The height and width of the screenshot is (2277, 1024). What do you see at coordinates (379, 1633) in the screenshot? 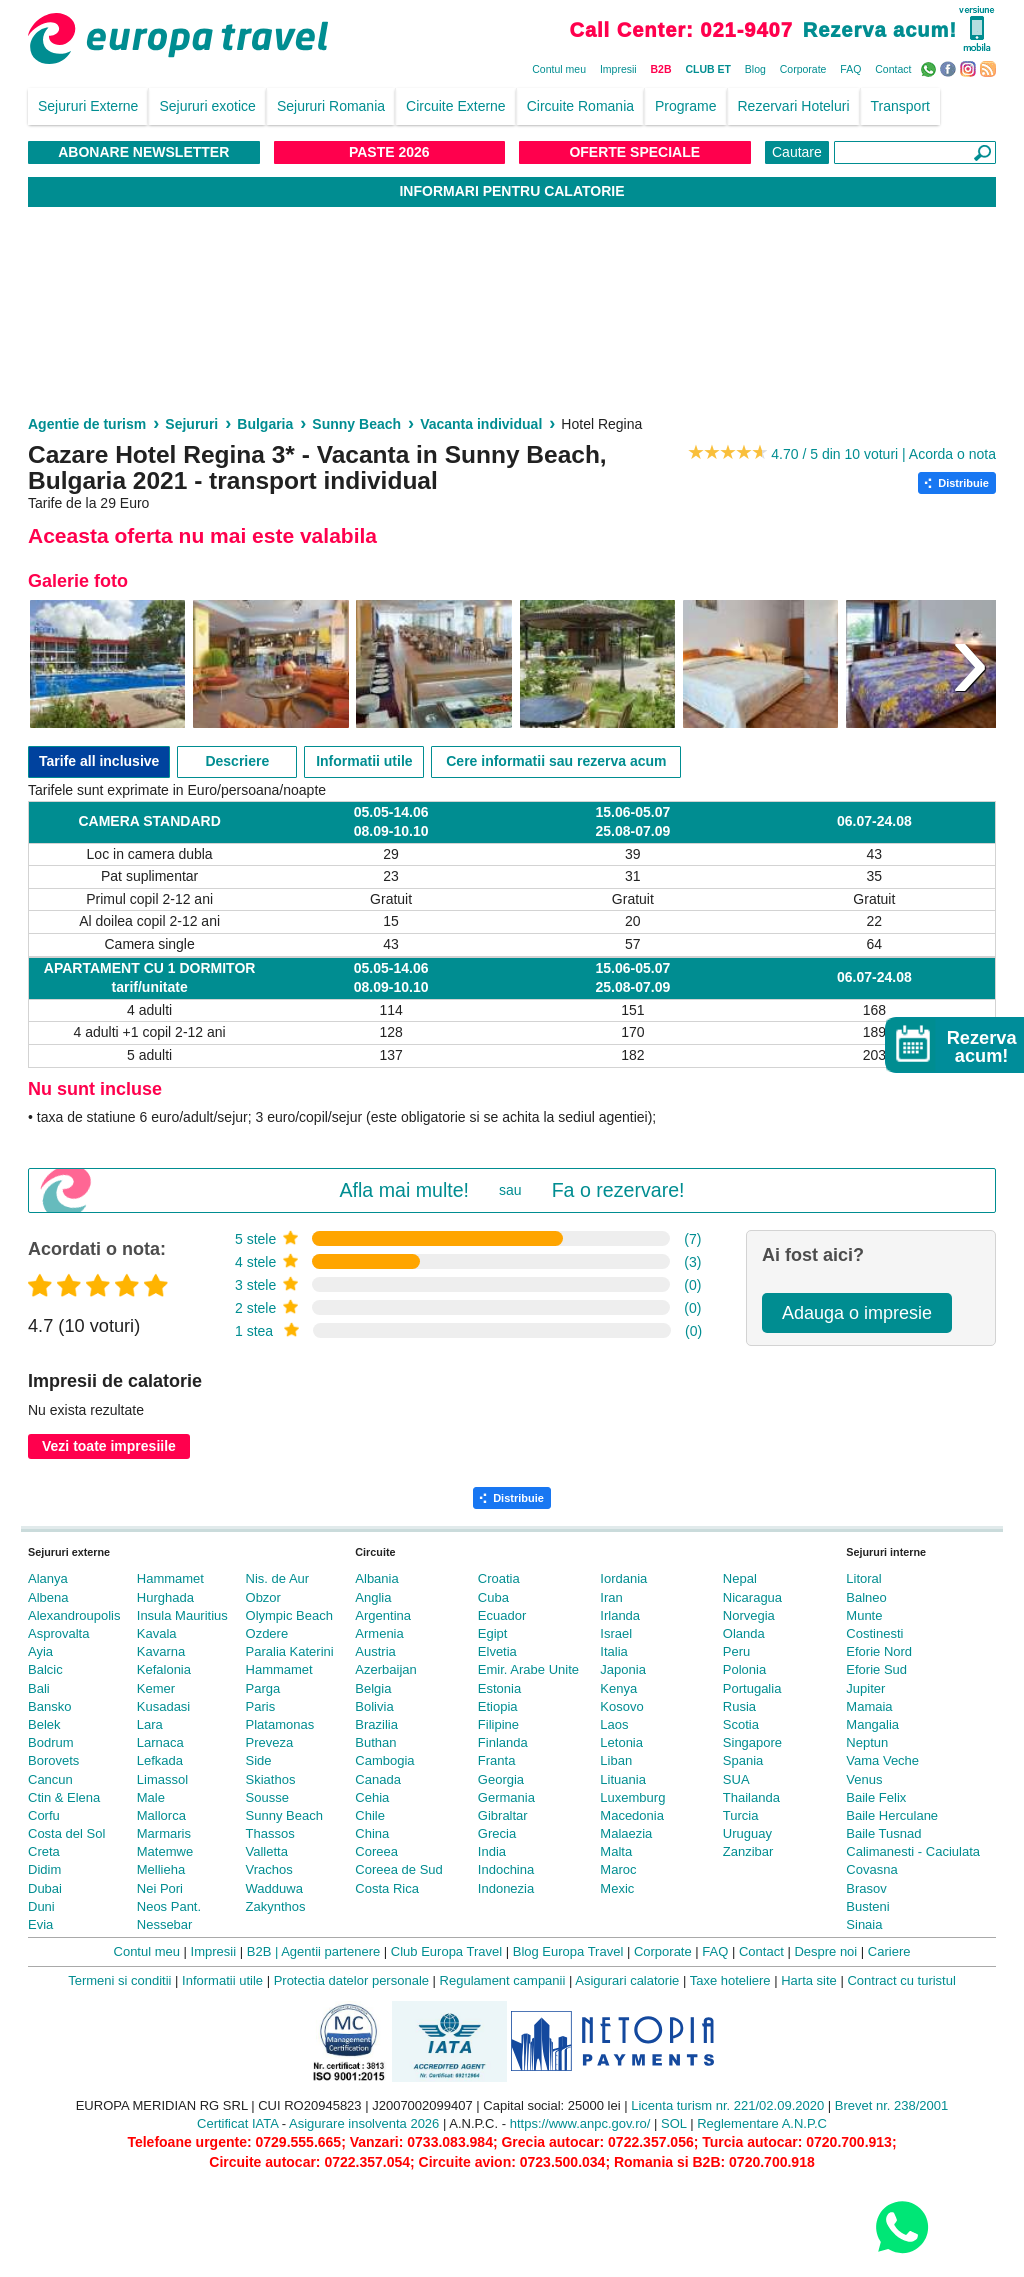
I see `Armenia` at bounding box center [379, 1633].